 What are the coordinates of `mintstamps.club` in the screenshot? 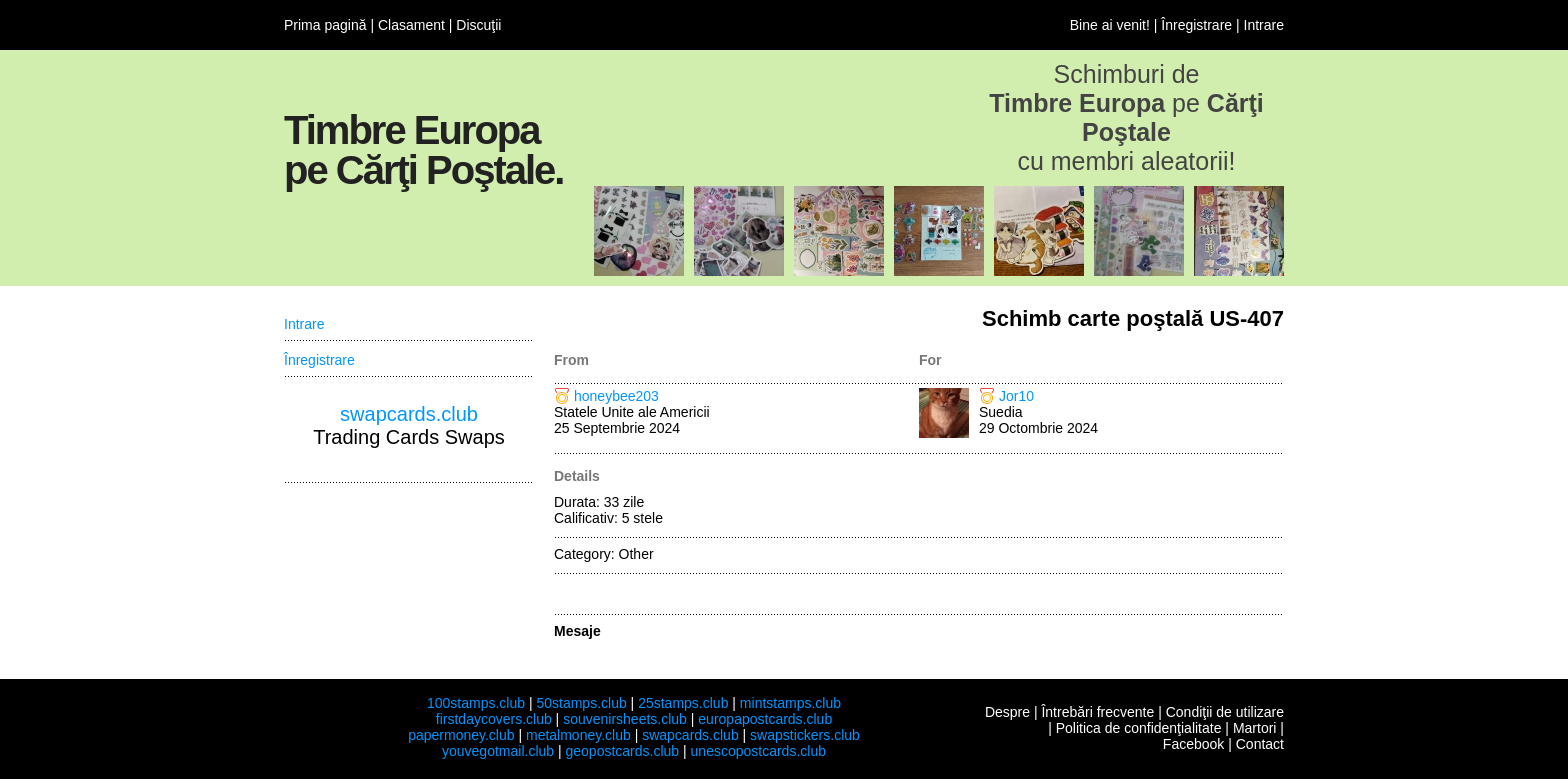 It's located at (790, 703).